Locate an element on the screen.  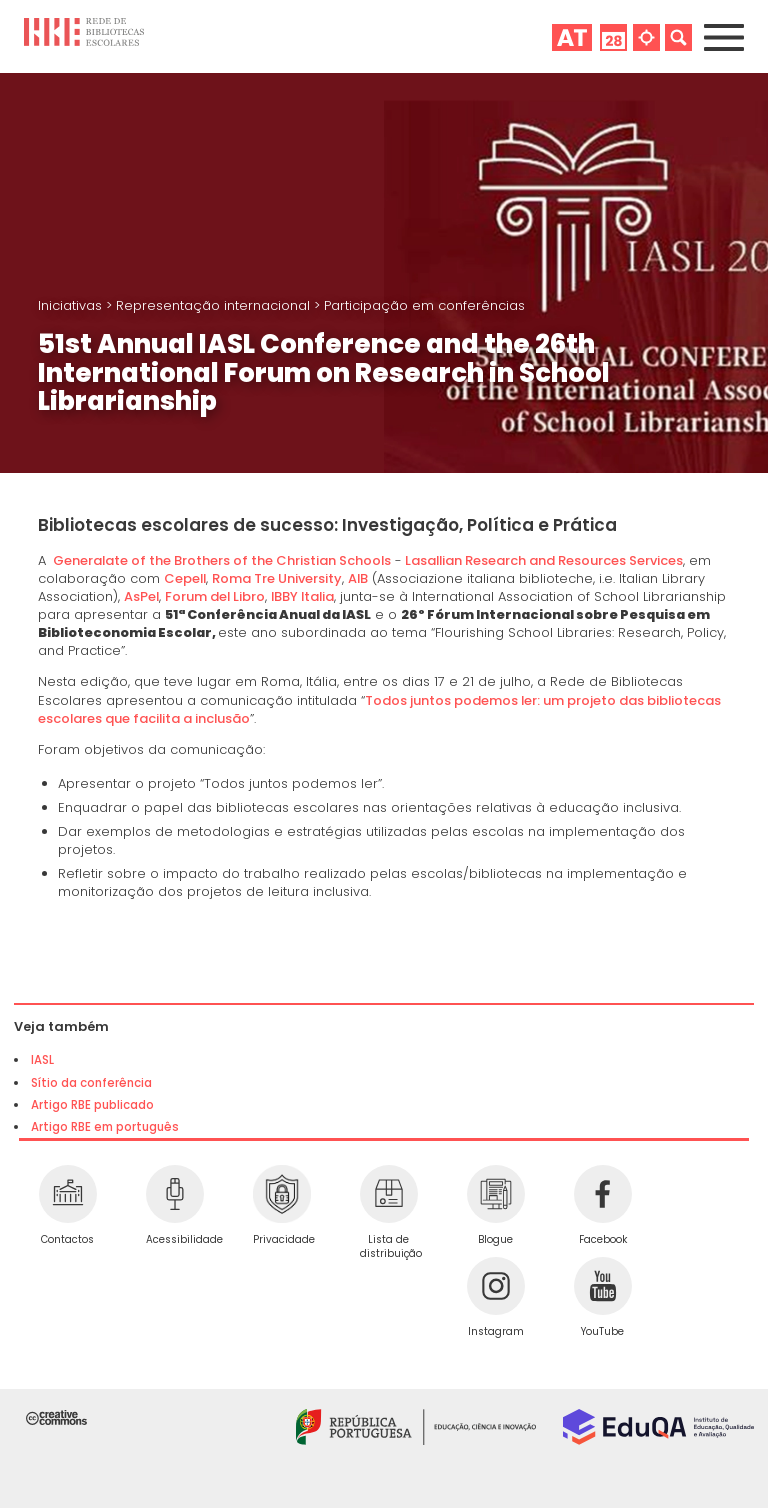
Artigo RBE em português is located at coordinates (105, 1127).